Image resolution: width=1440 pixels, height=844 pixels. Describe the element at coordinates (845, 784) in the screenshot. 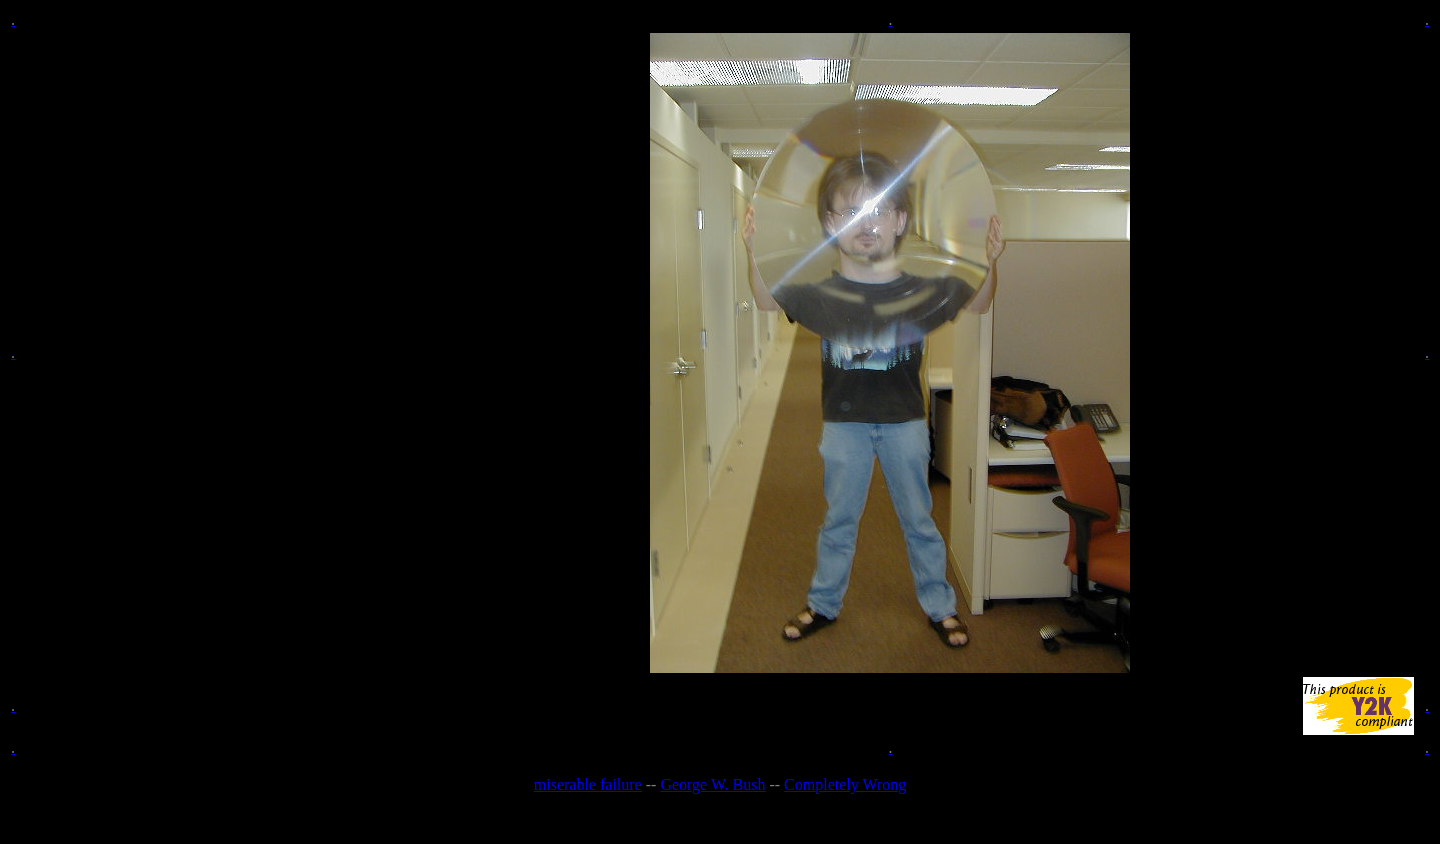

I see `Completely Wrong` at that location.